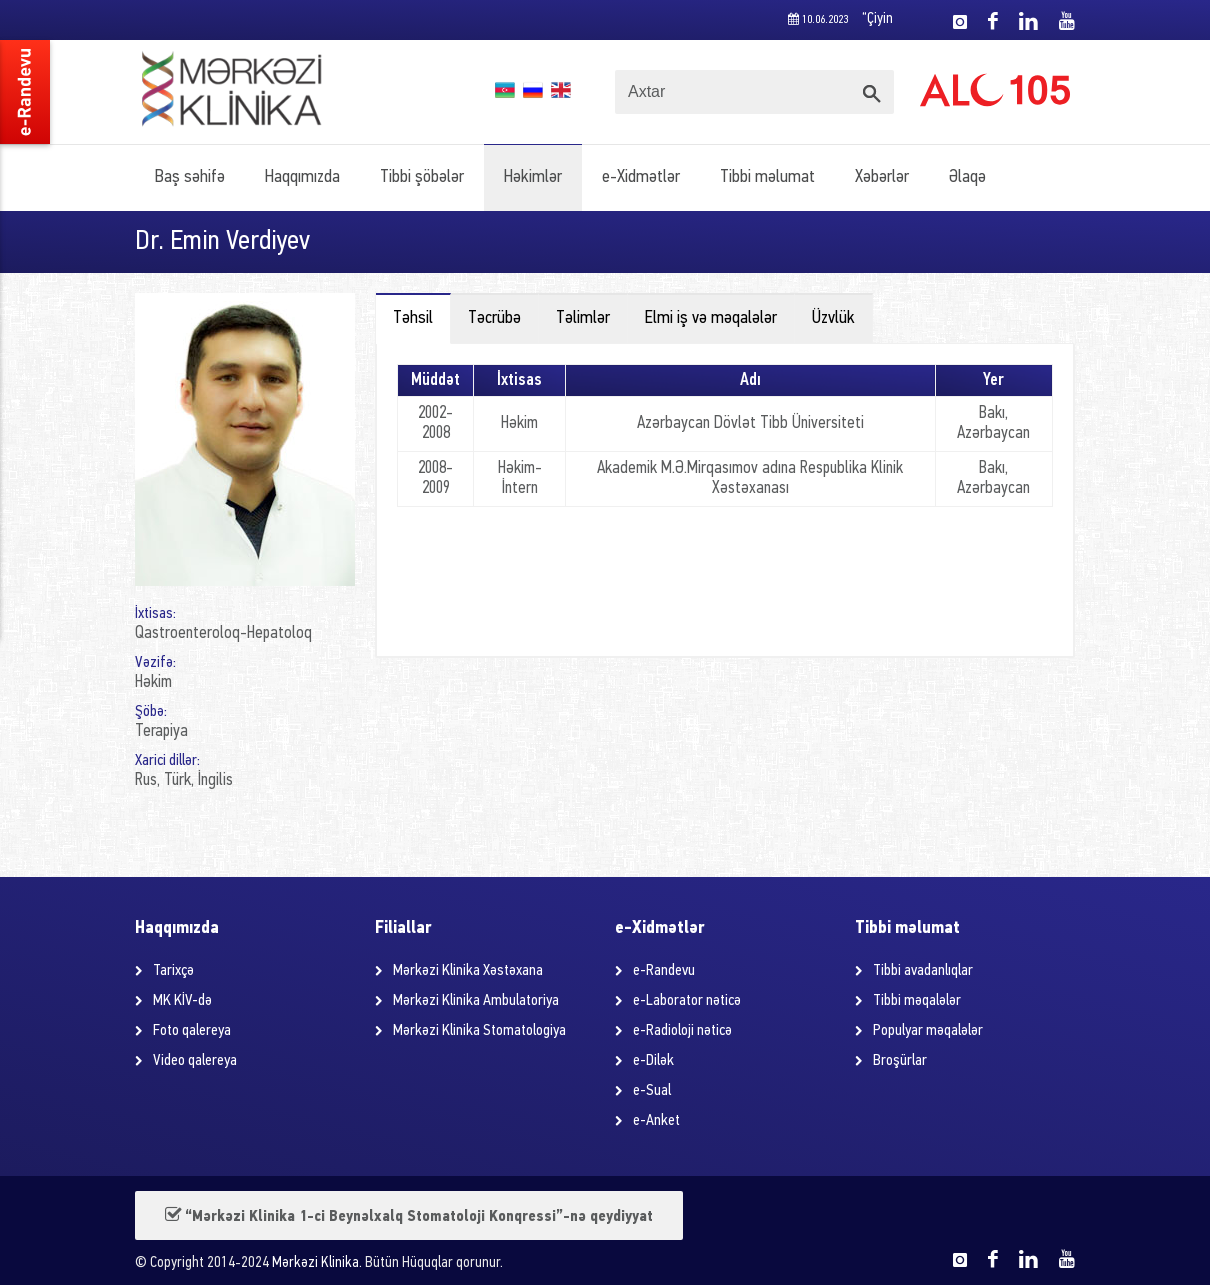 This screenshot has width=1210, height=1285. What do you see at coordinates (641, 177) in the screenshot?
I see `e-Xidmətlər` at bounding box center [641, 177].